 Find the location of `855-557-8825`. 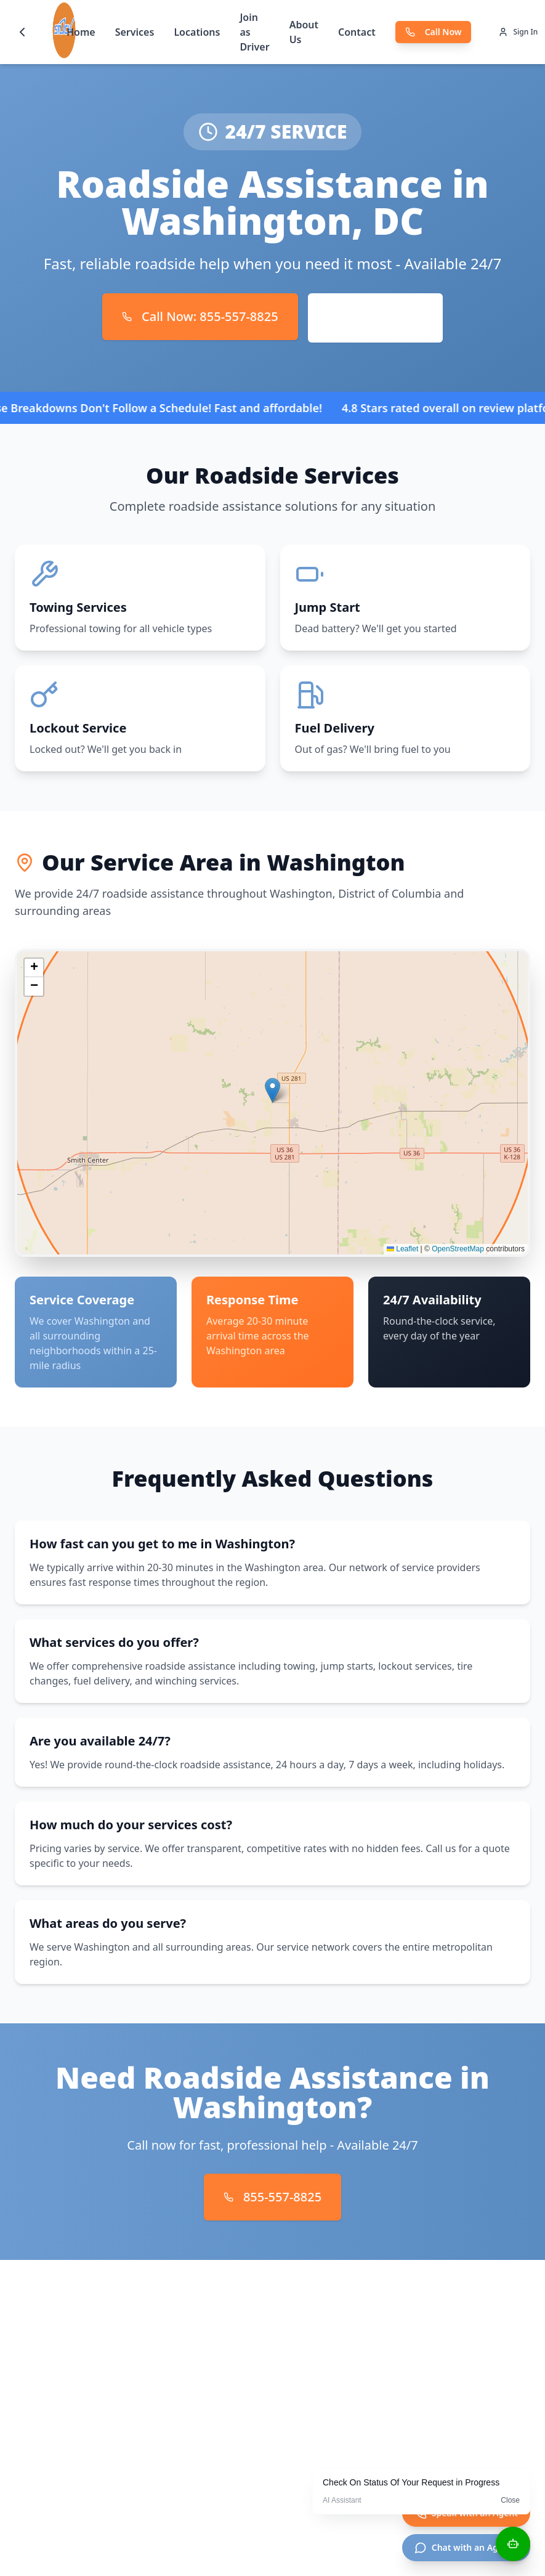

855-557-8825 is located at coordinates (272, 2196).